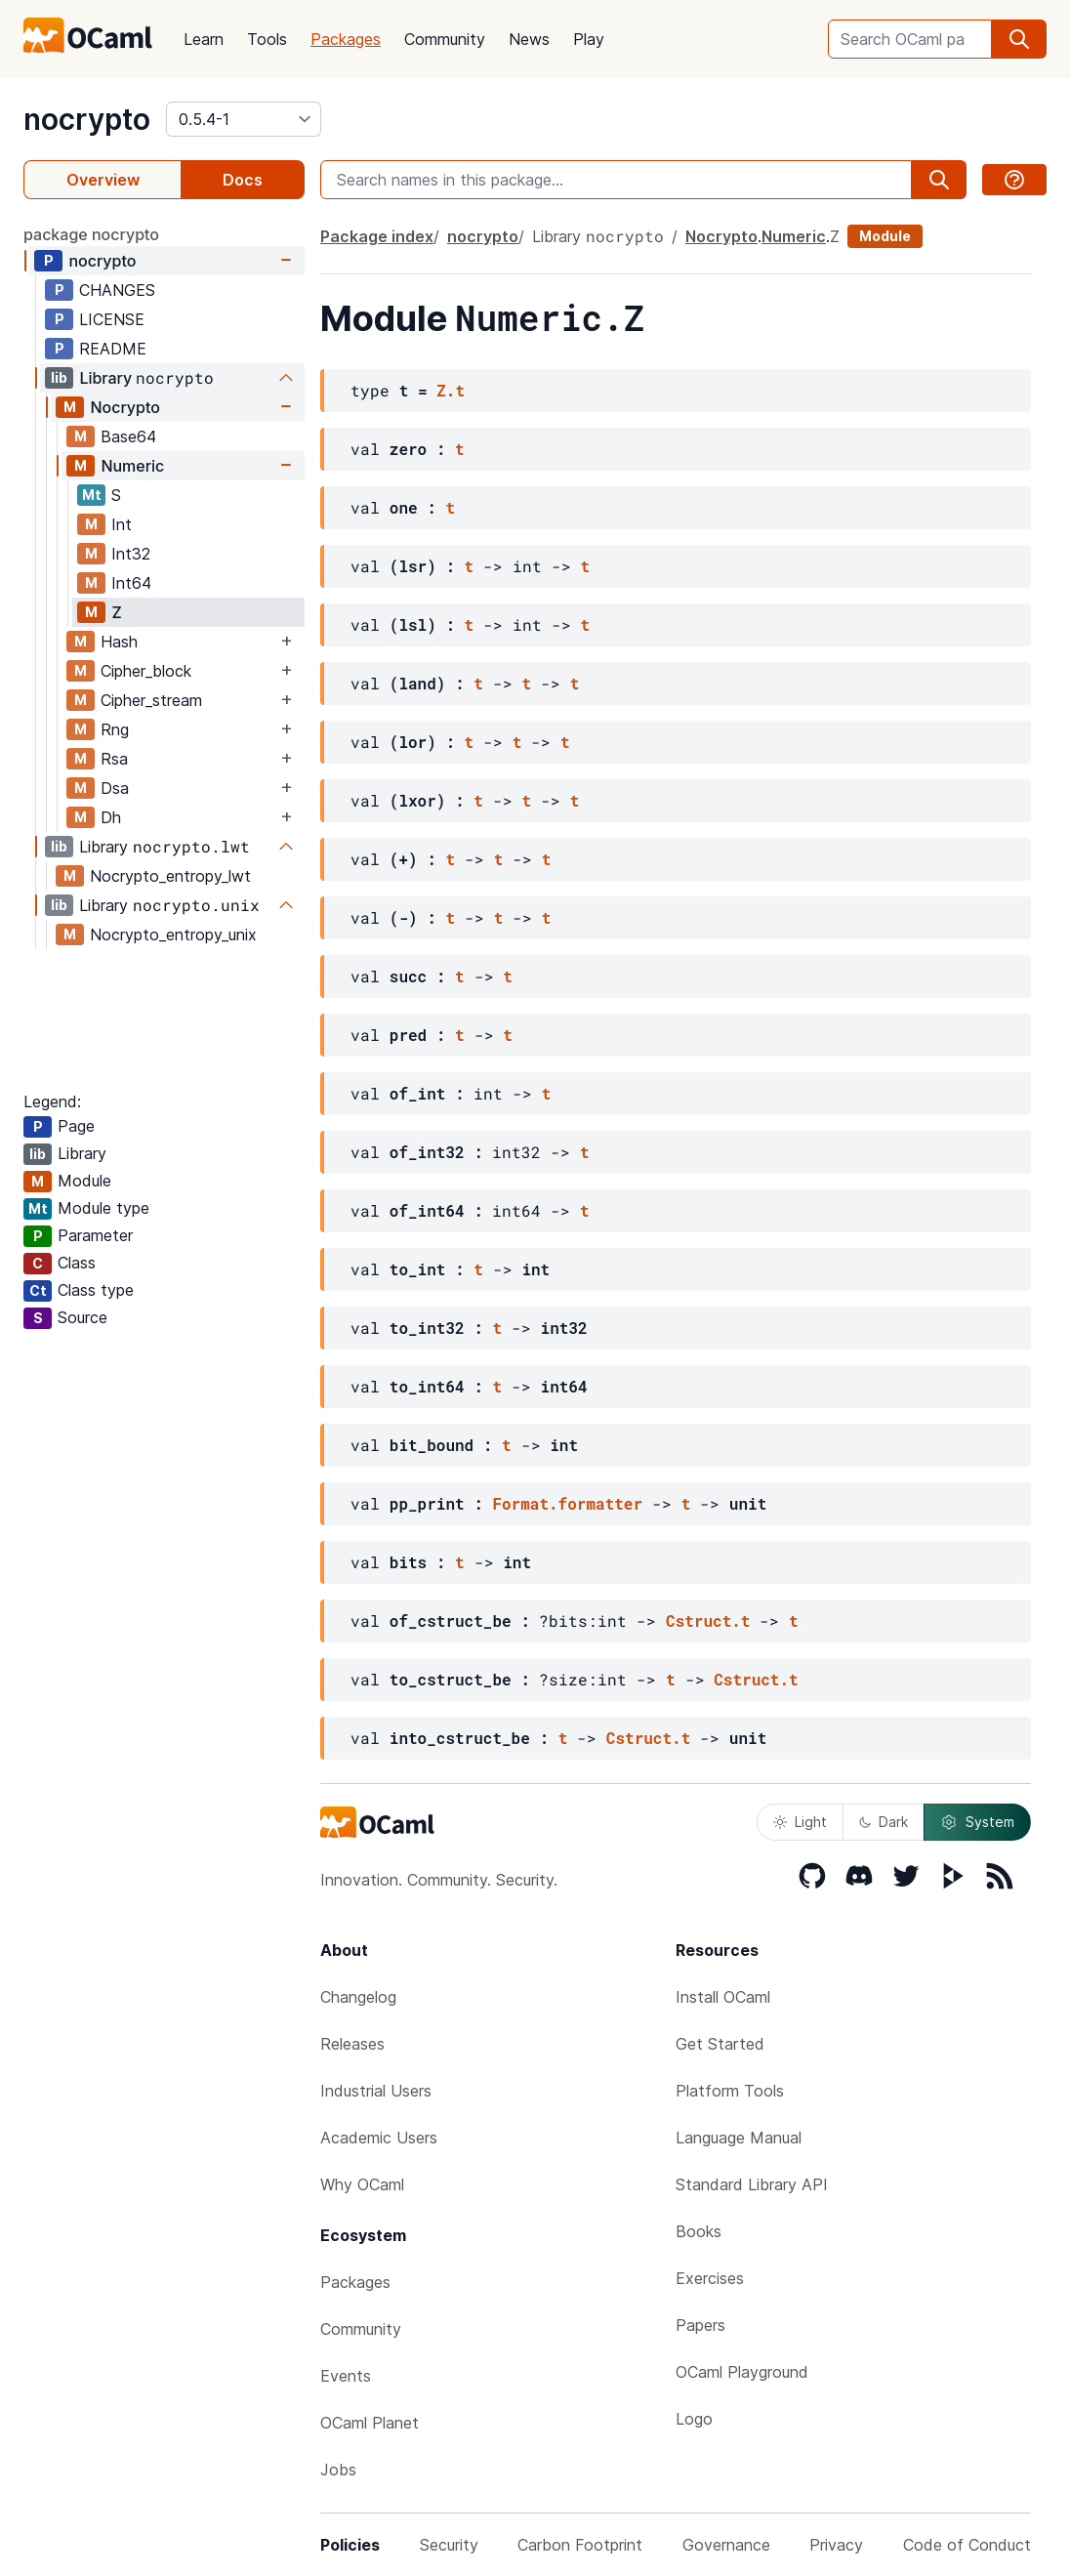 Image resolution: width=1070 pixels, height=2576 pixels. Describe the element at coordinates (967, 2545) in the screenshot. I see `Code of Conduct` at that location.